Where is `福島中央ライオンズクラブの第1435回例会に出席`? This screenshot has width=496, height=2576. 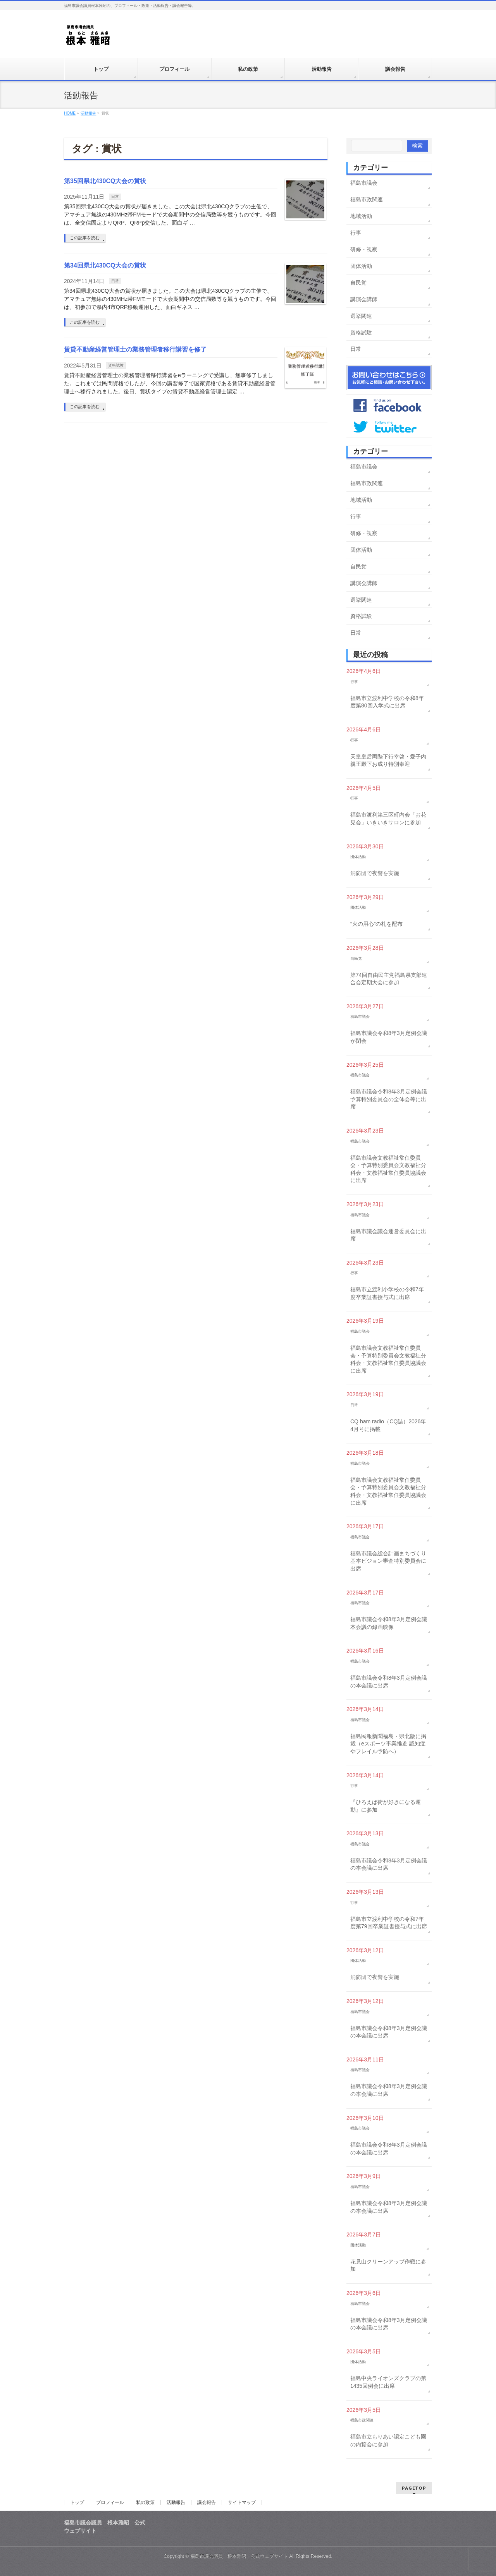
福島中央ライオンズクラブの第1435回例会に出席 is located at coordinates (388, 2382).